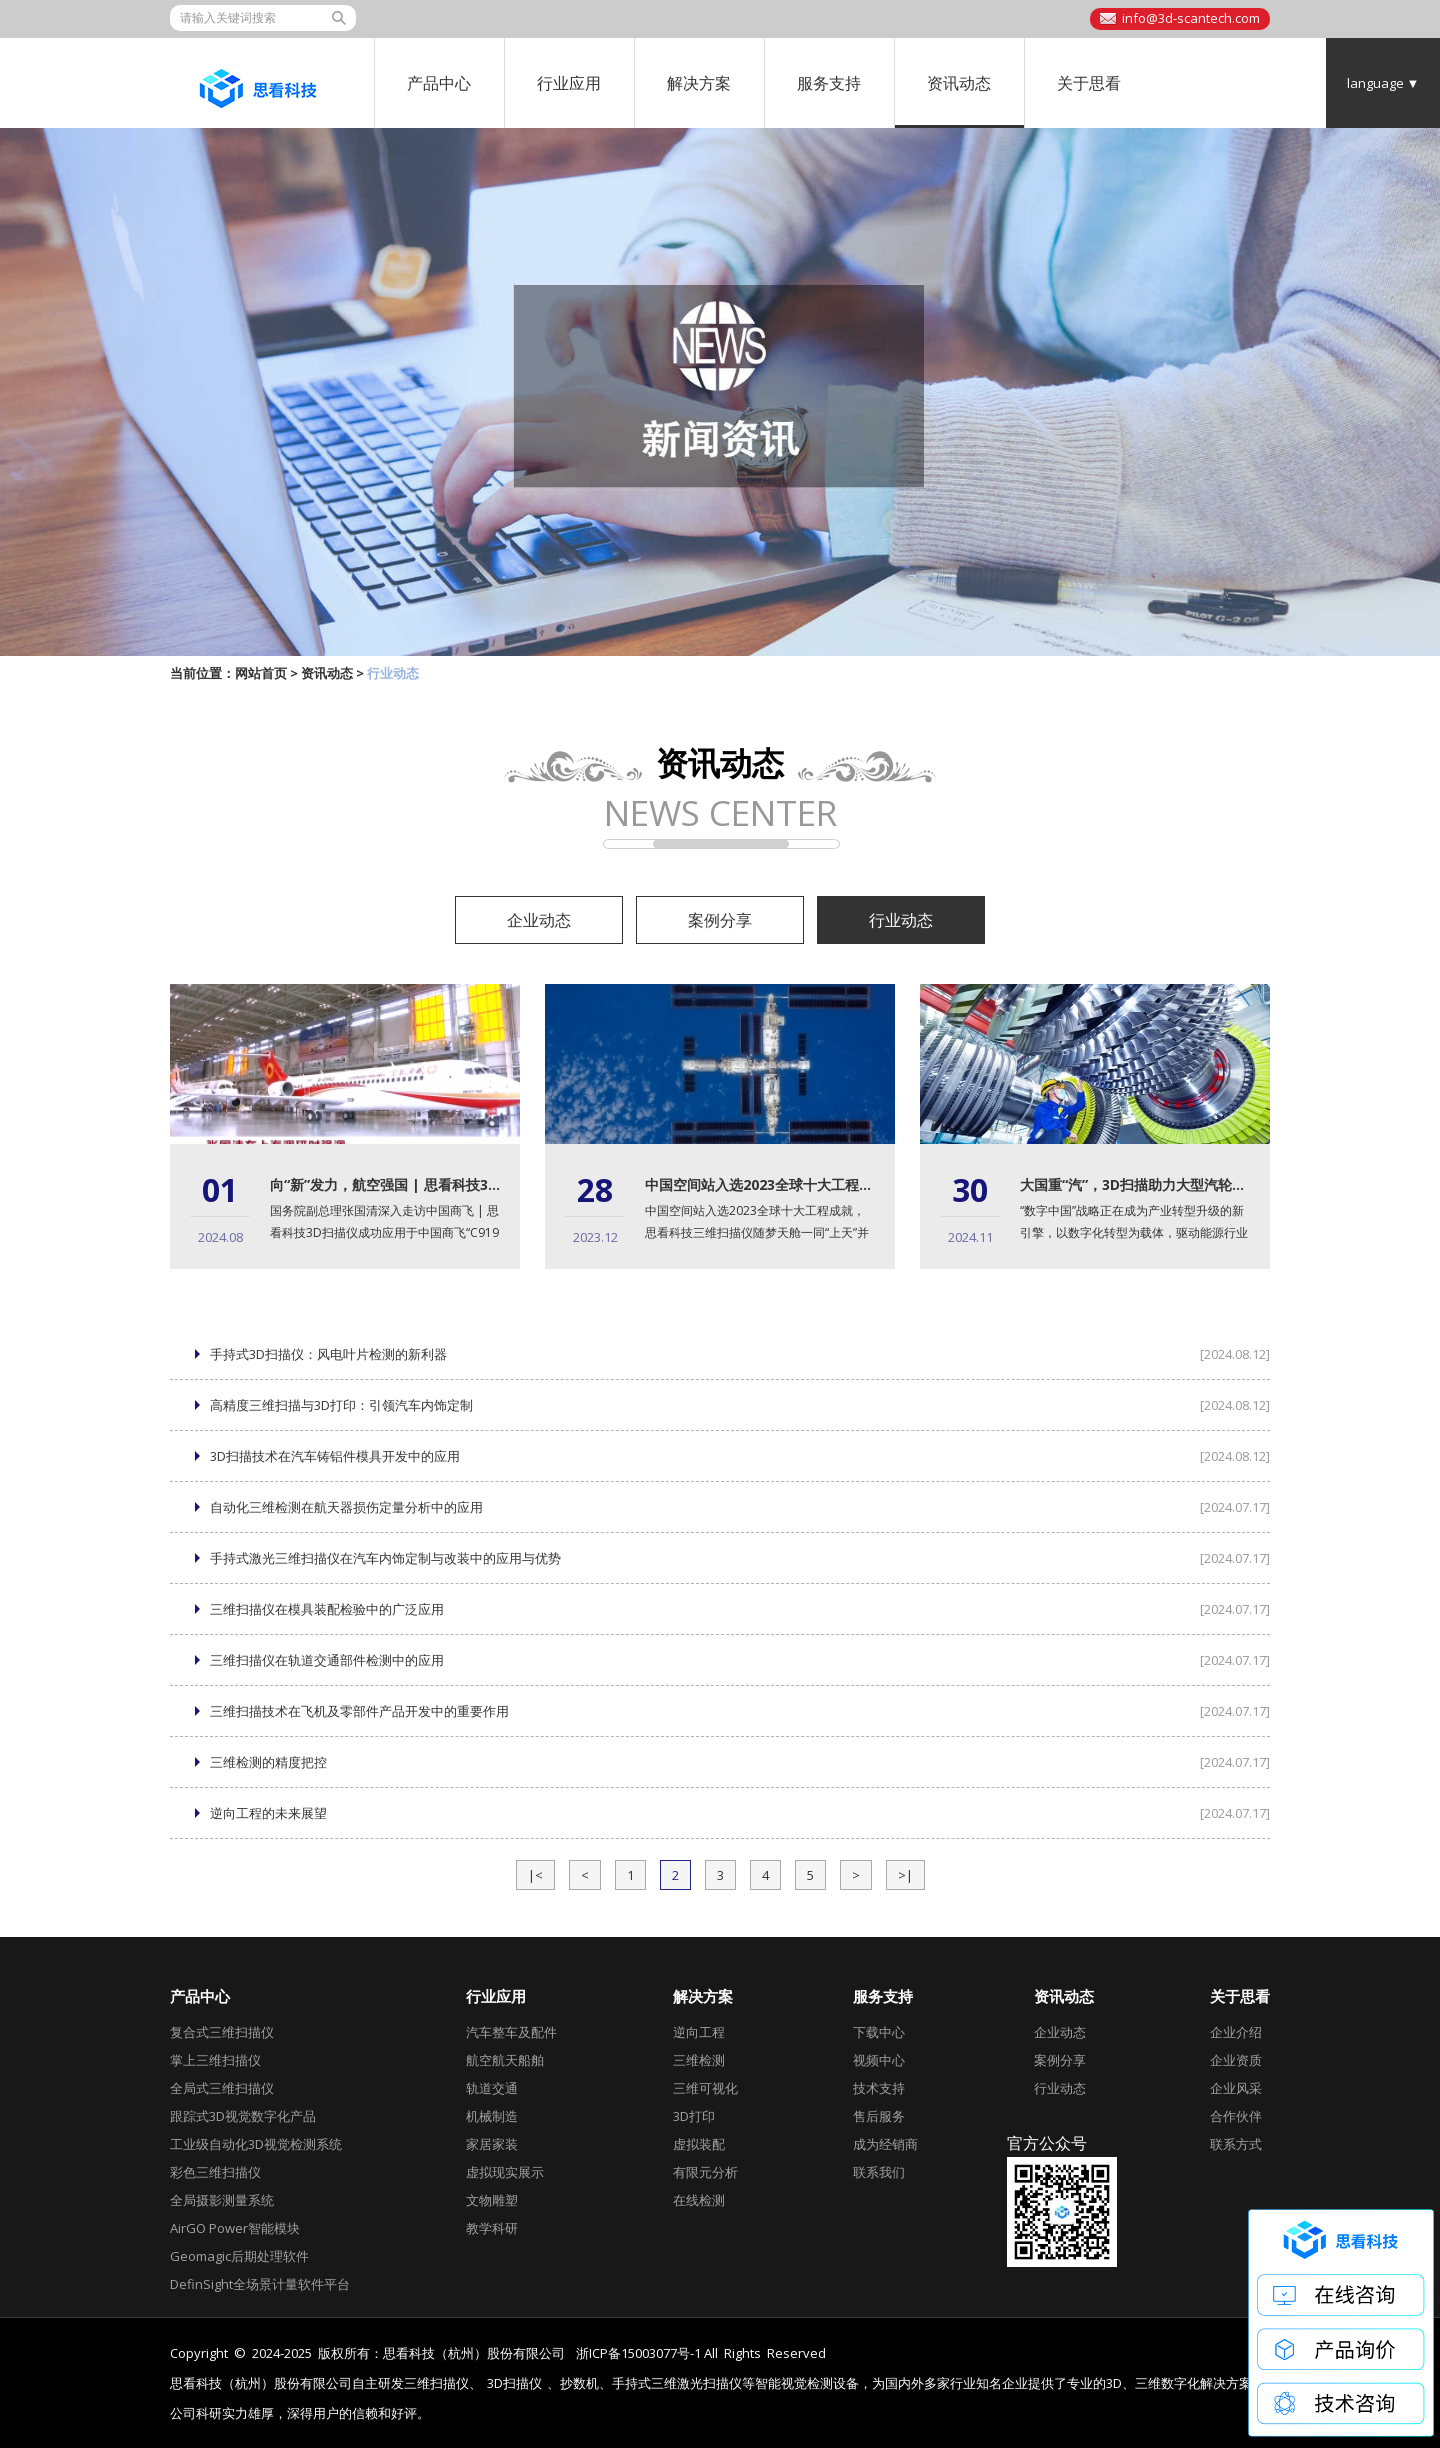 Image resolution: width=1440 pixels, height=2448 pixels. I want to click on 三维可视化, so click(705, 2088).